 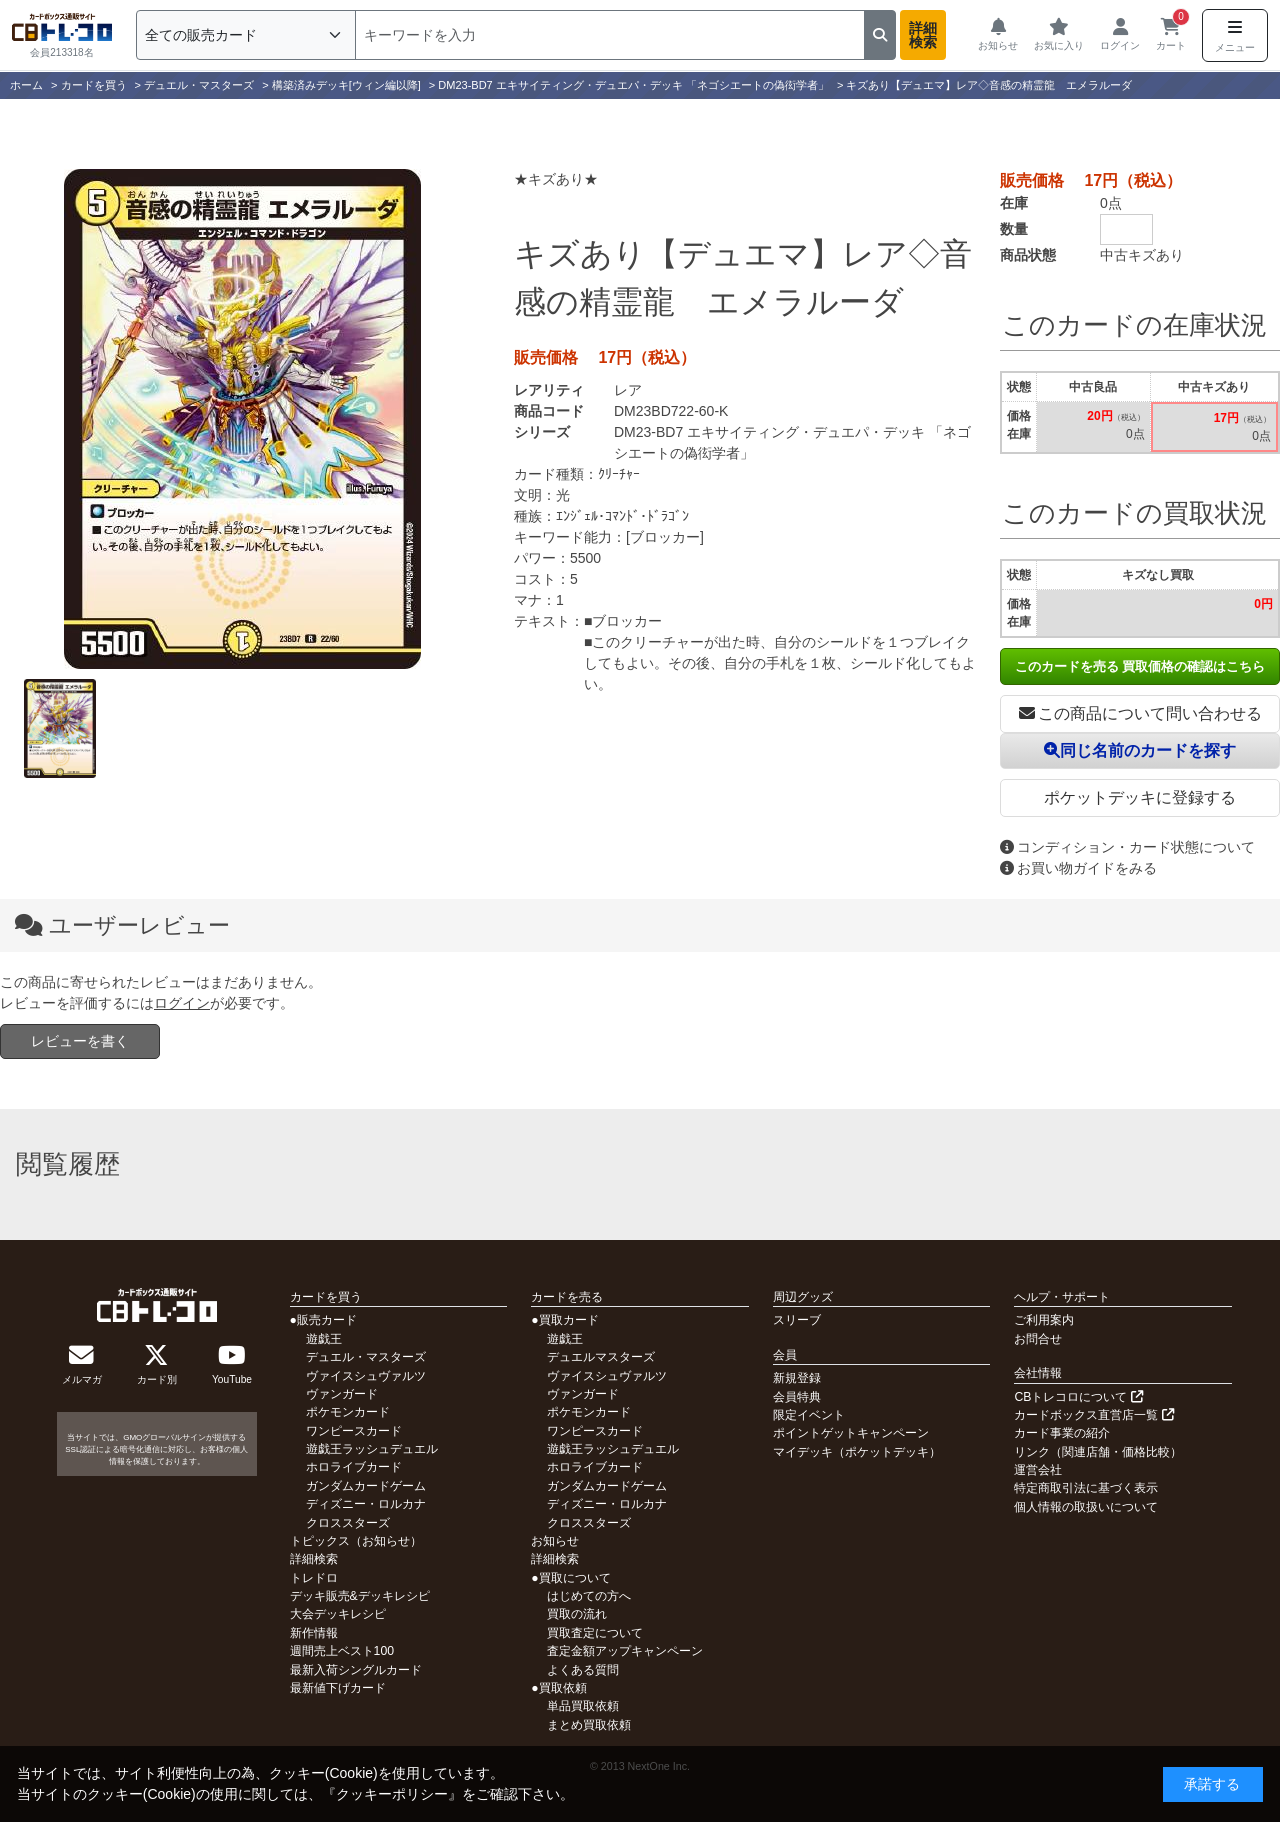 I want to click on デッキ販売&デッキレシピ, so click(x=360, y=1596).